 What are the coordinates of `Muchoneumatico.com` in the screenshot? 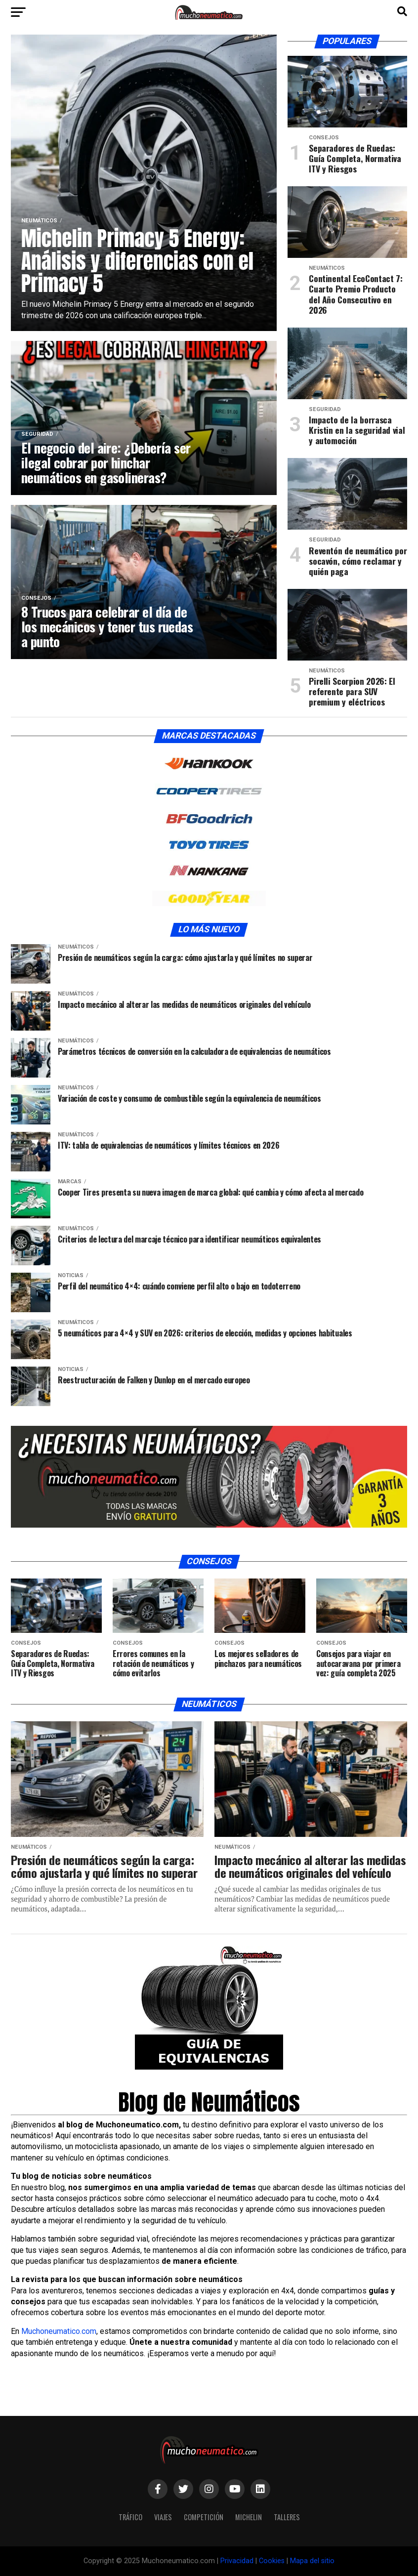 It's located at (58, 2331).